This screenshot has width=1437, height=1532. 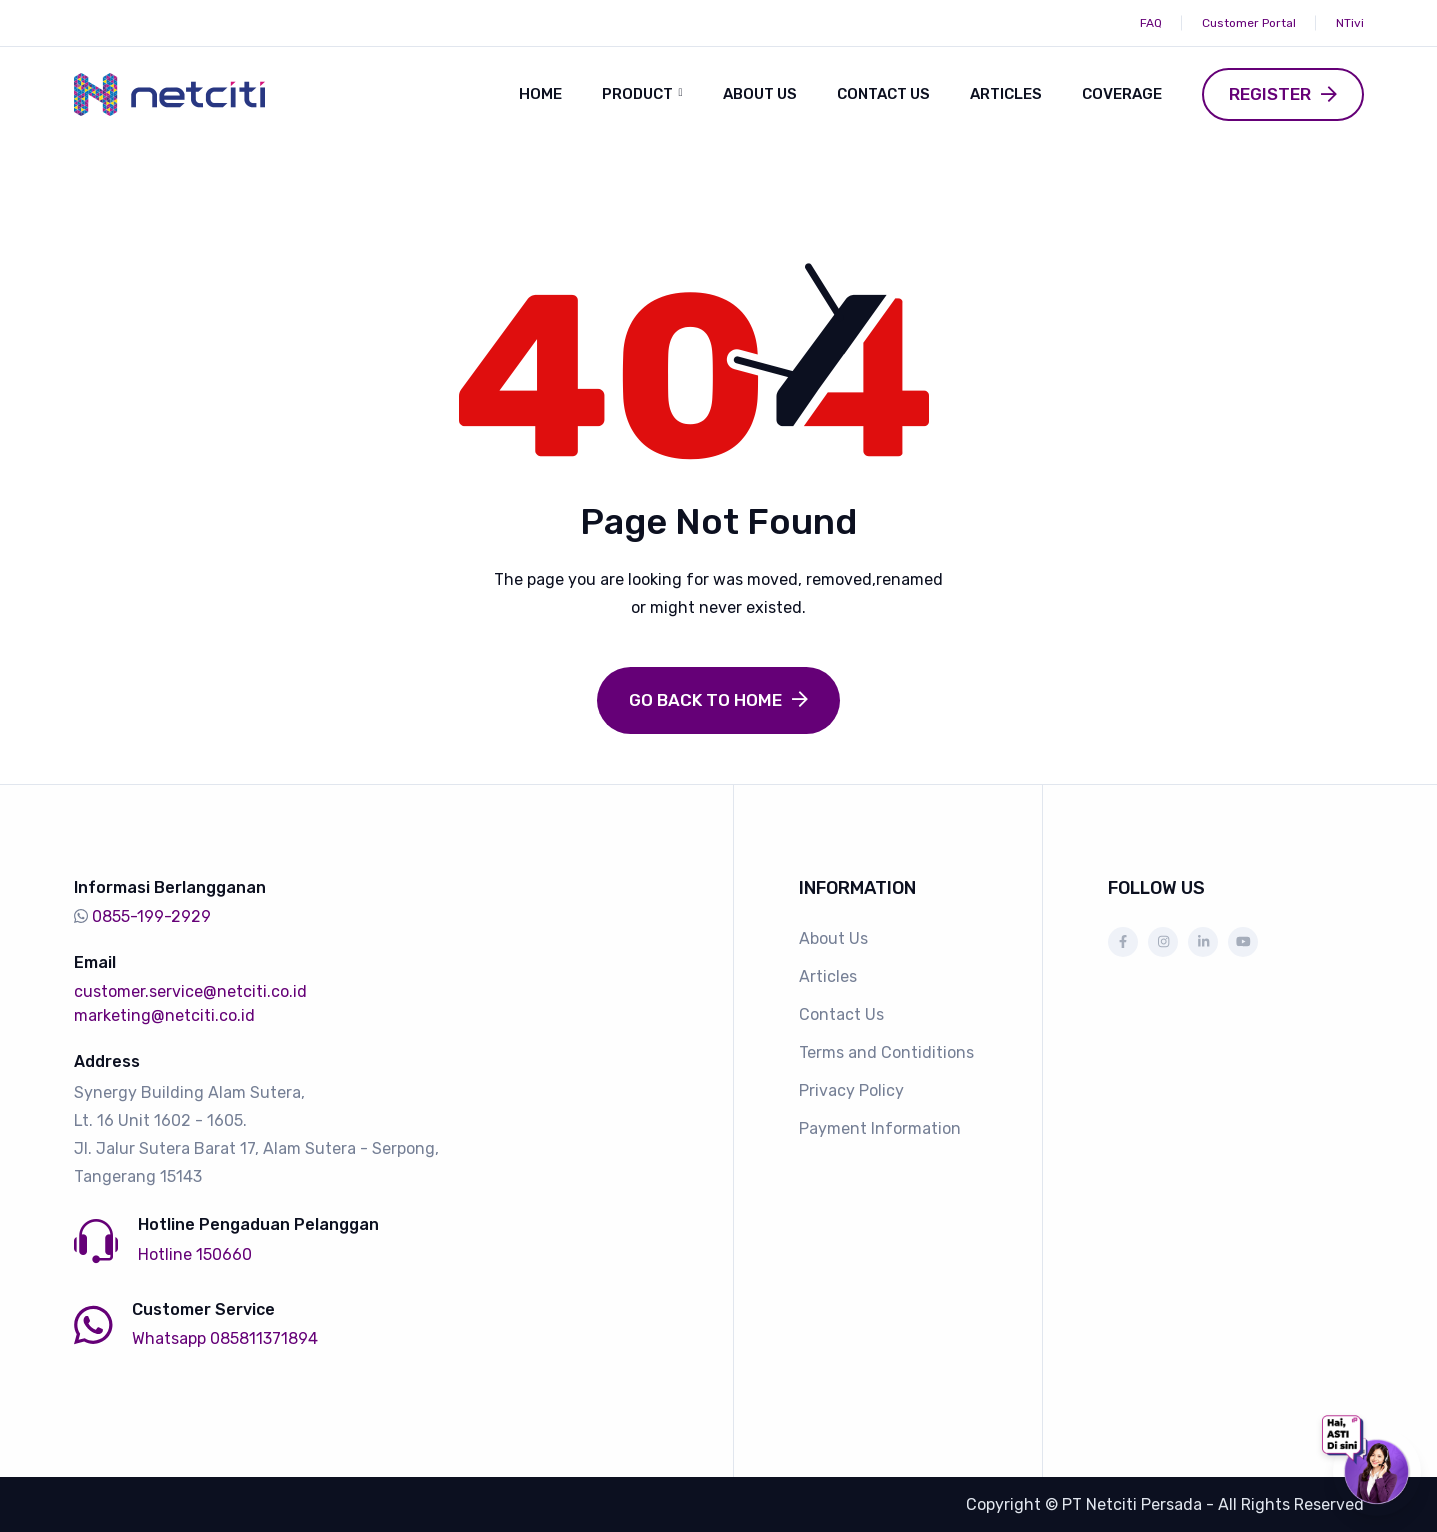 I want to click on Customer Portal, so click(x=1249, y=23).